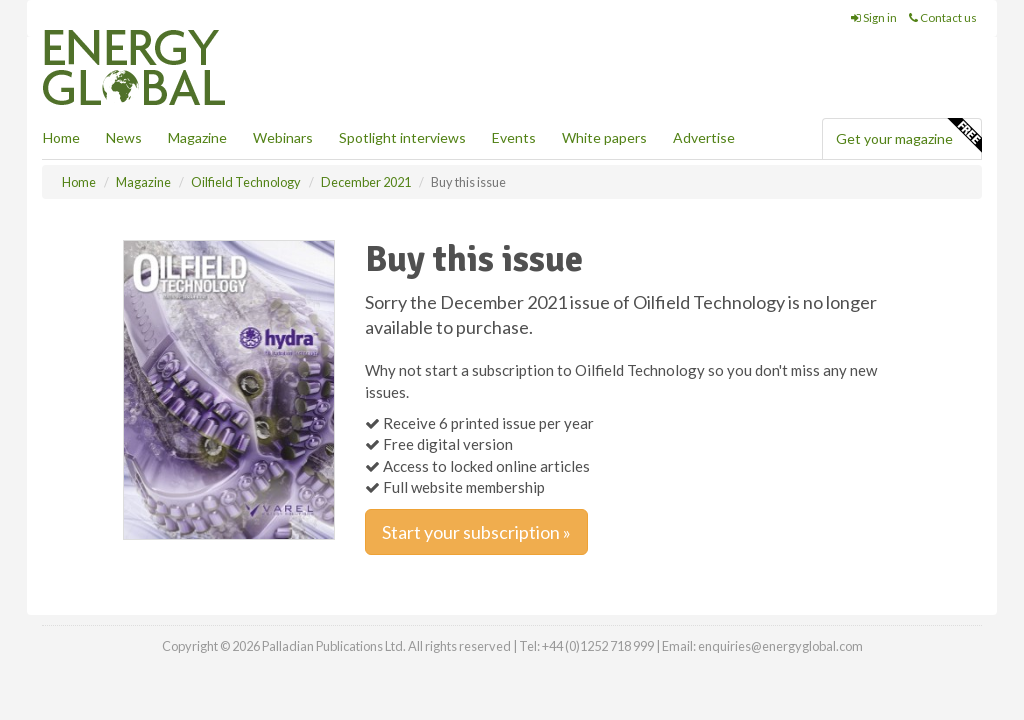 This screenshot has width=1024, height=720. What do you see at coordinates (124, 137) in the screenshot?
I see `News [button]` at bounding box center [124, 137].